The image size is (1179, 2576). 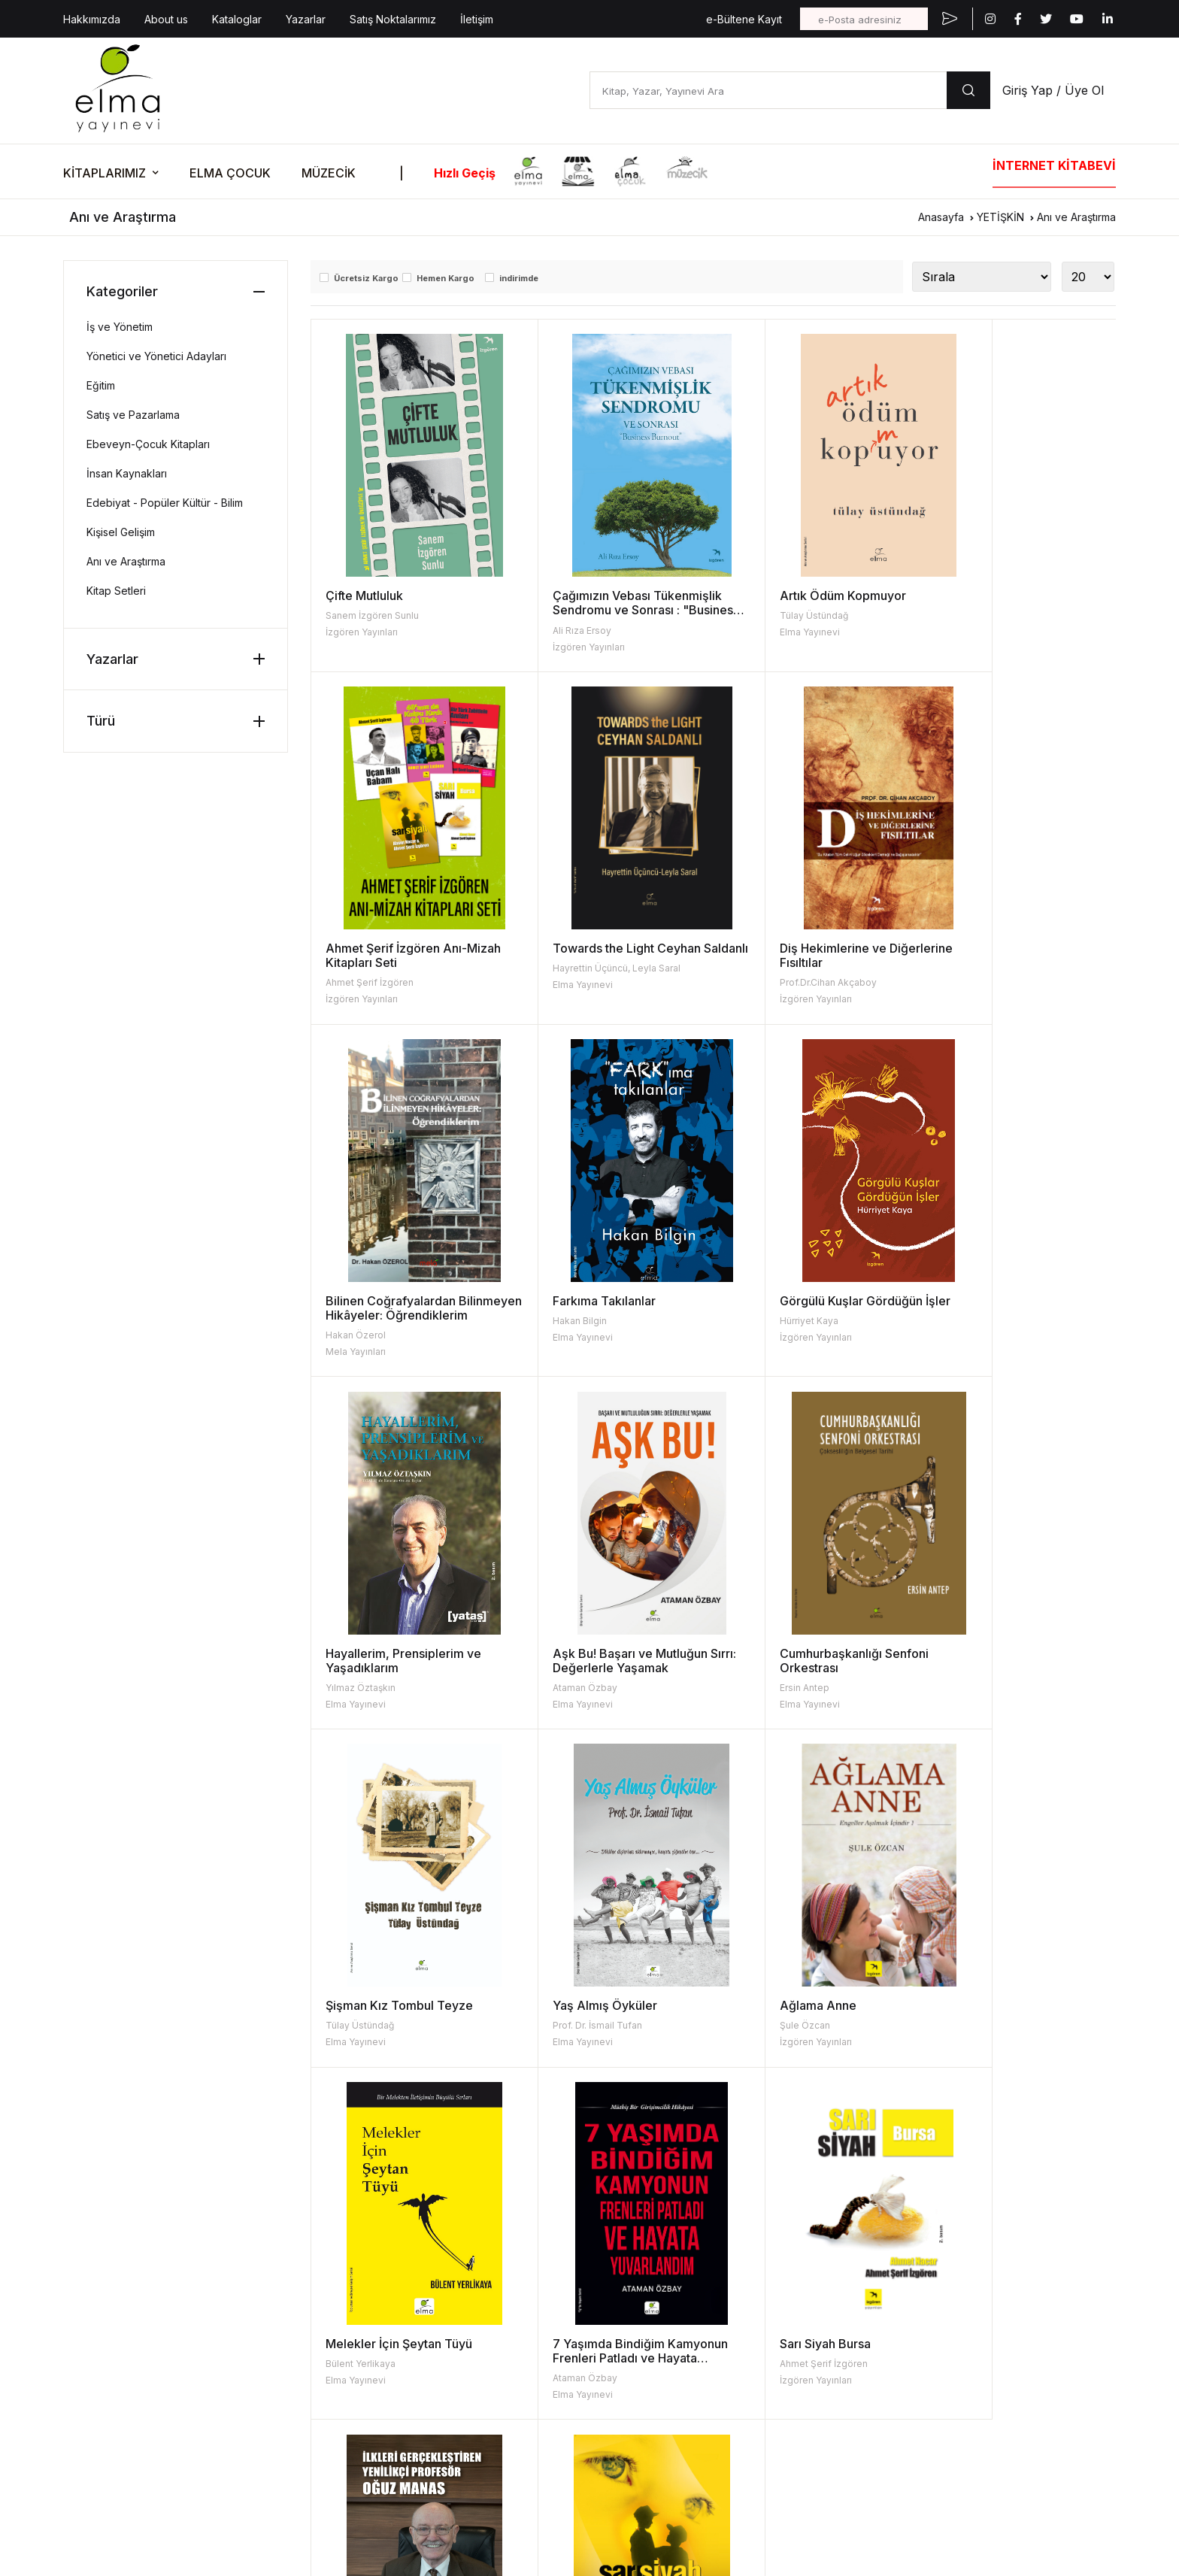 What do you see at coordinates (579, 1653) in the screenshot?
I see `Yaş Almış Öyküler` at bounding box center [579, 1653].